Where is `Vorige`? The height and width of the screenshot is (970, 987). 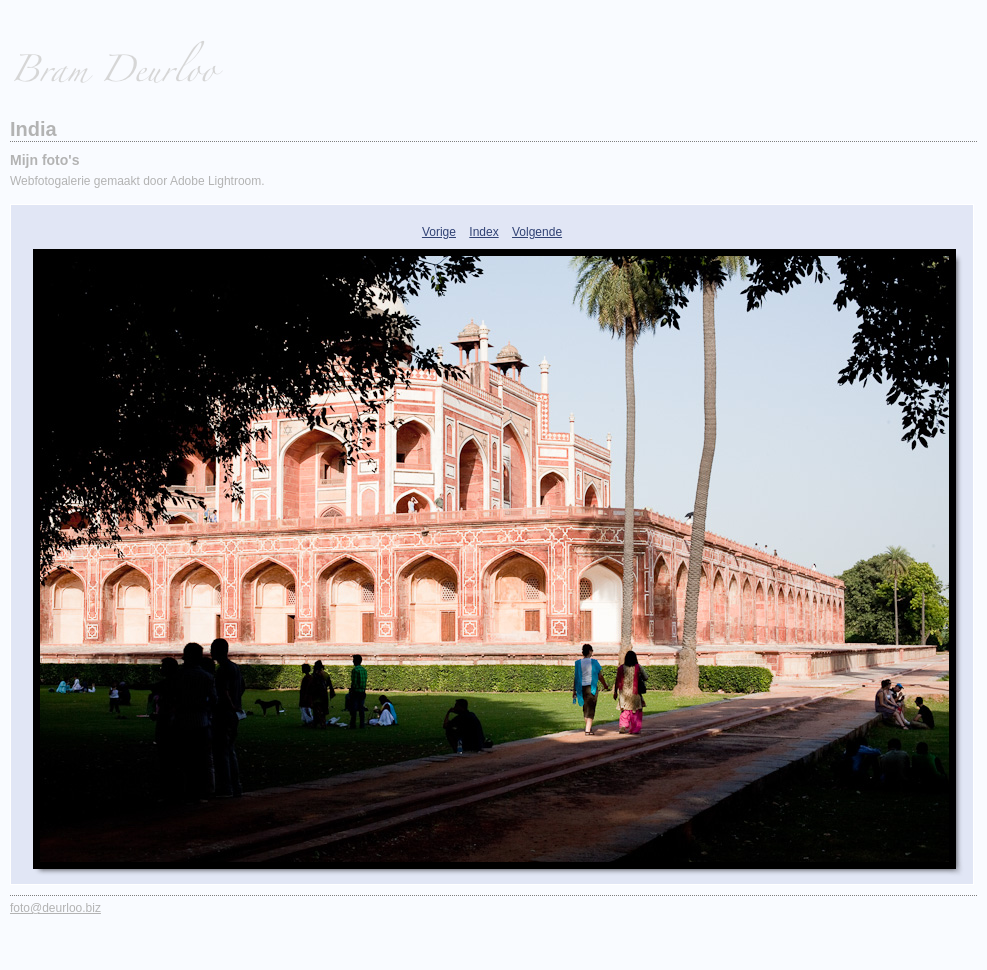
Vorige is located at coordinates (439, 232).